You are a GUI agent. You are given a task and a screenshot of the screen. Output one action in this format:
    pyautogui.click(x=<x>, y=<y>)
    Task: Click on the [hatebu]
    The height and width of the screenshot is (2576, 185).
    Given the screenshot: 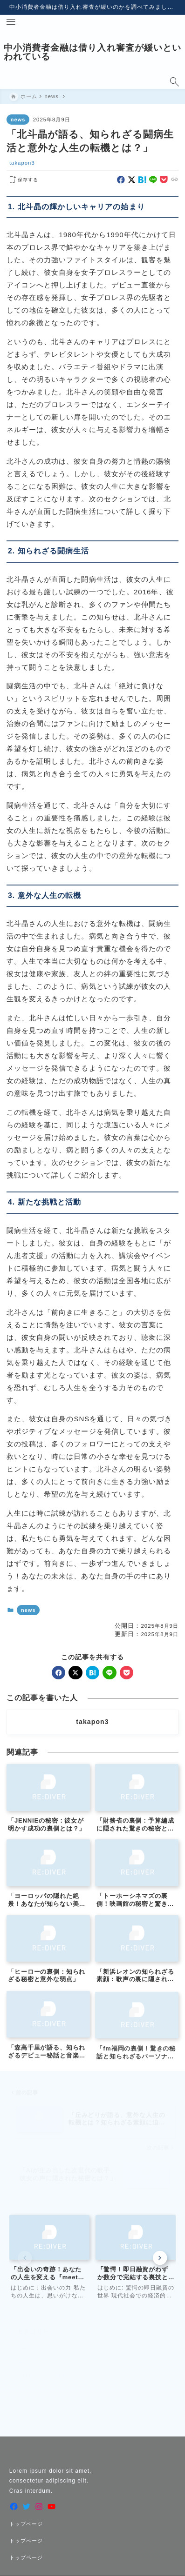 What is the action you would take?
    pyautogui.click(x=142, y=180)
    